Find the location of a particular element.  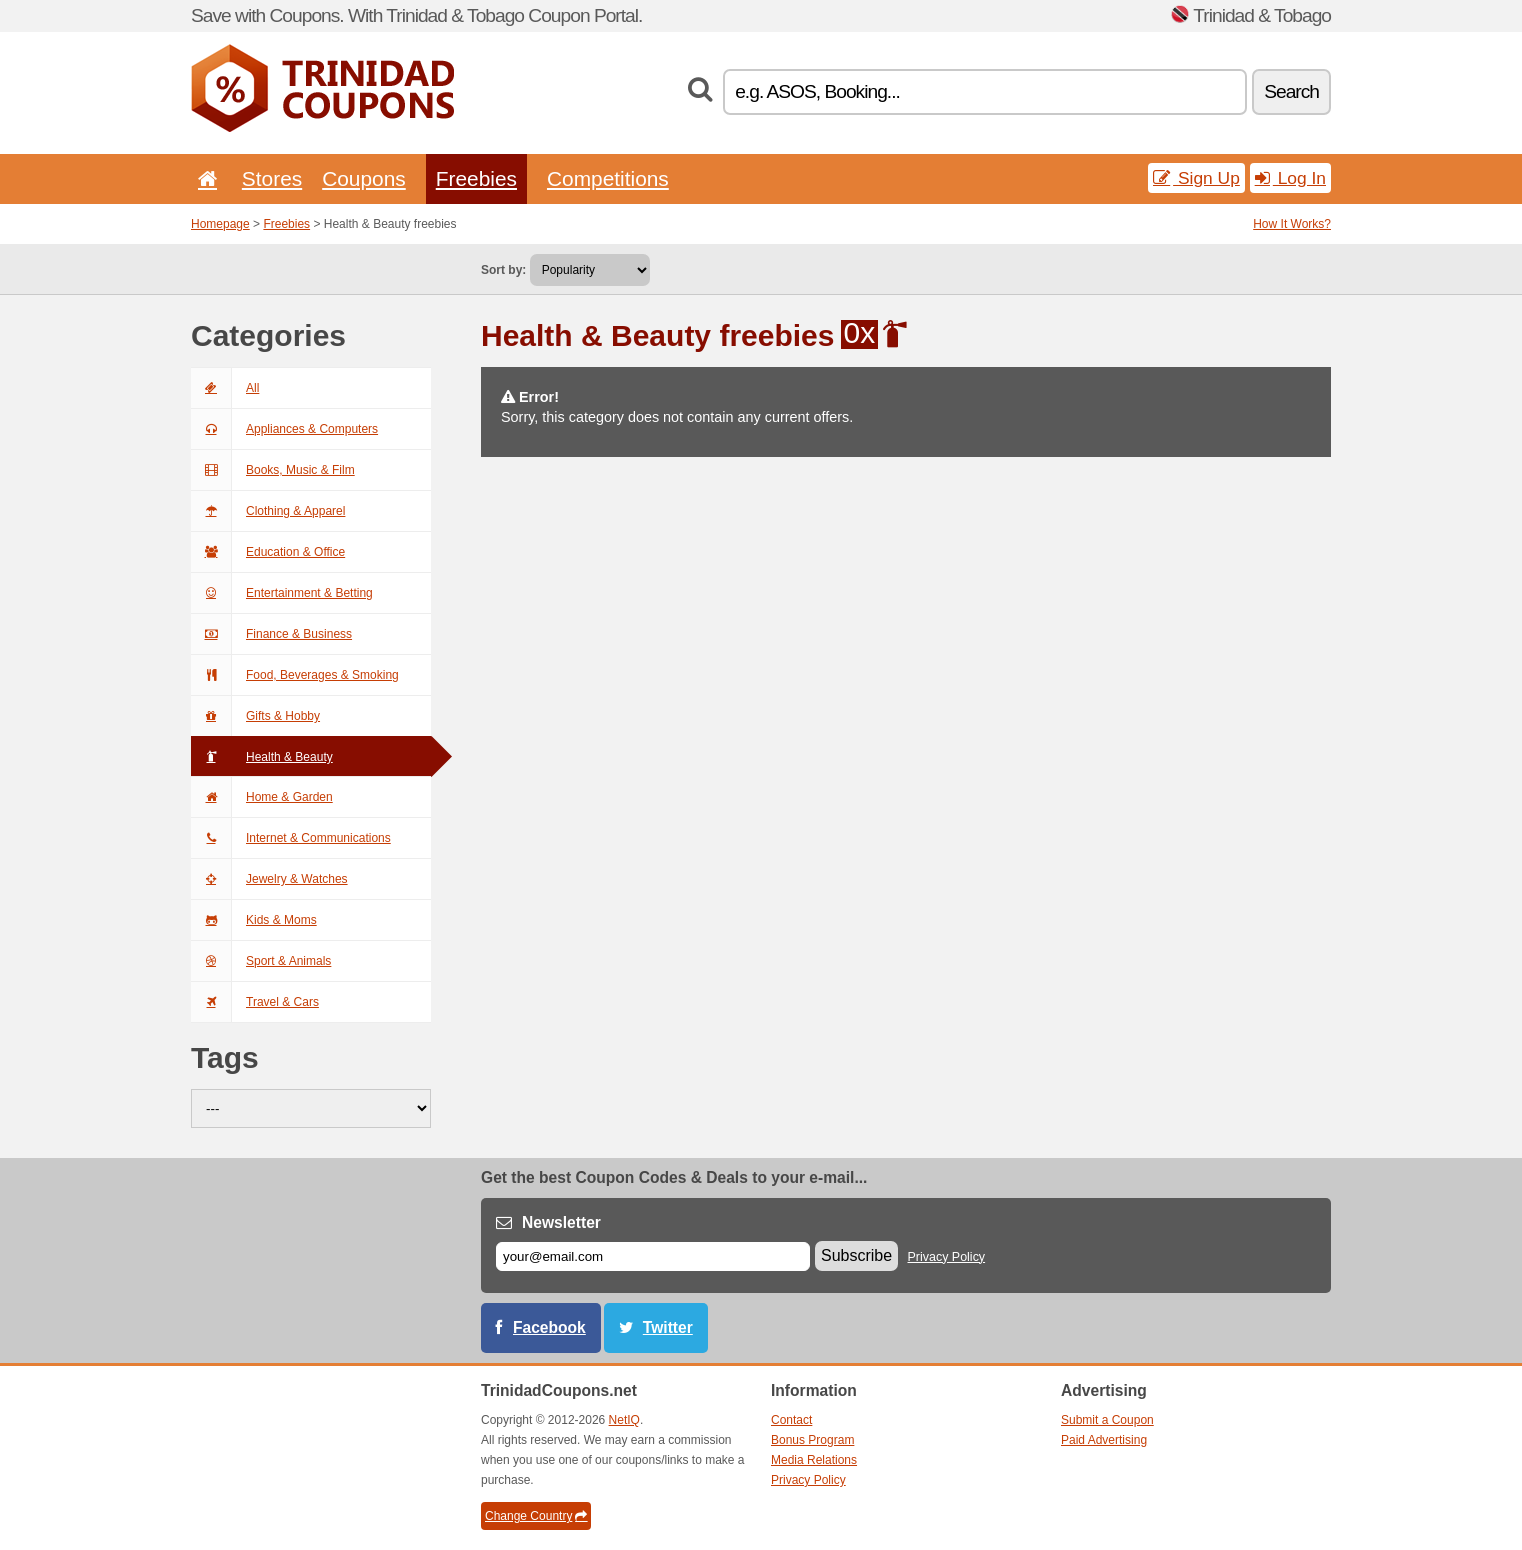

Books, Music & Film is located at coordinates (273, 470).